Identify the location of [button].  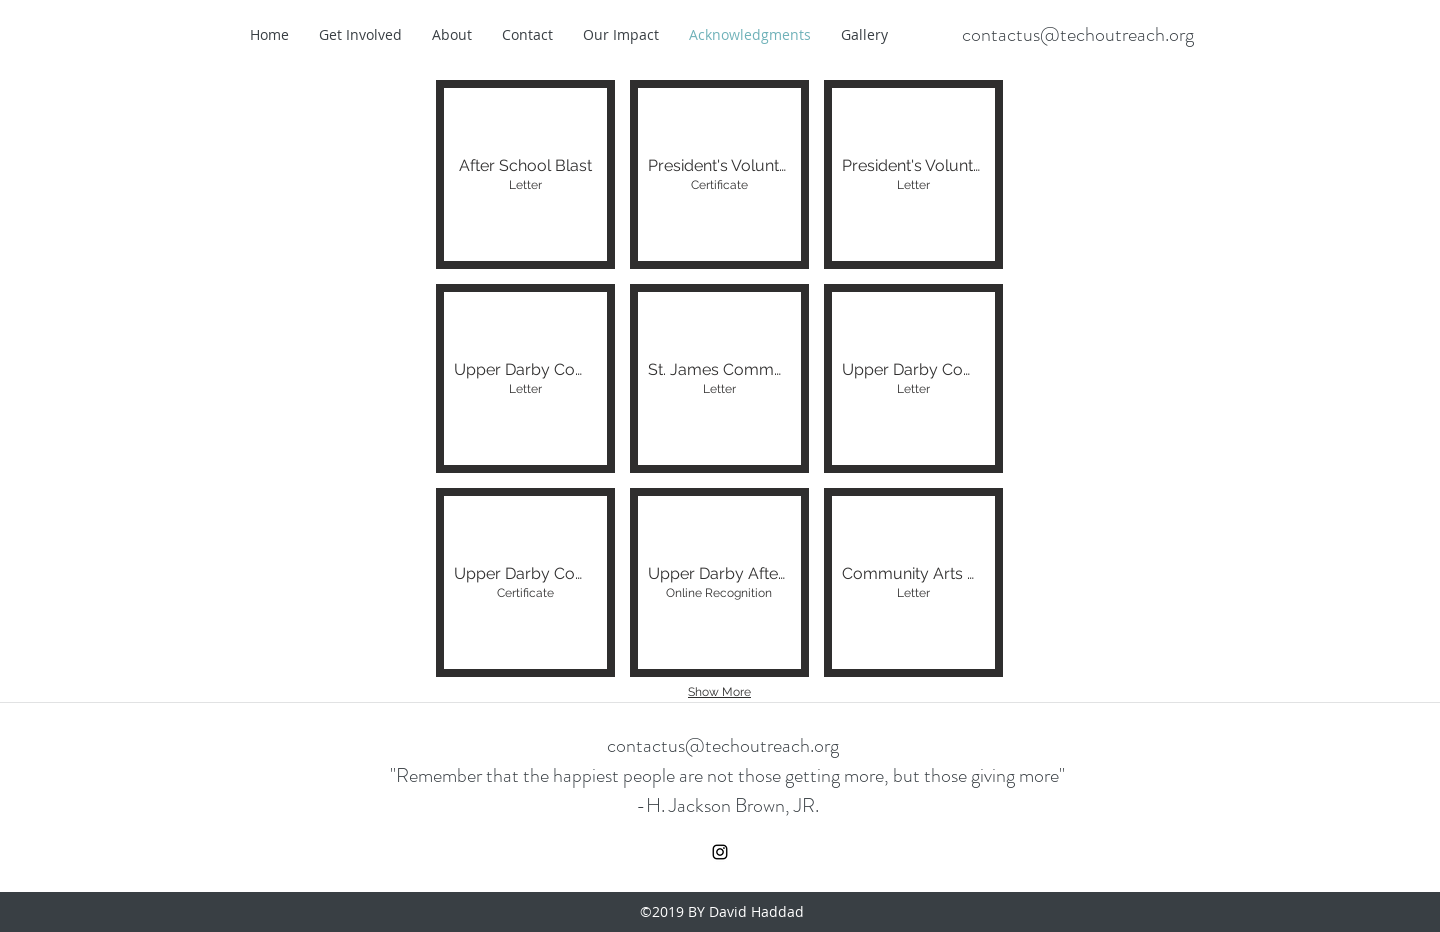
(525, 174).